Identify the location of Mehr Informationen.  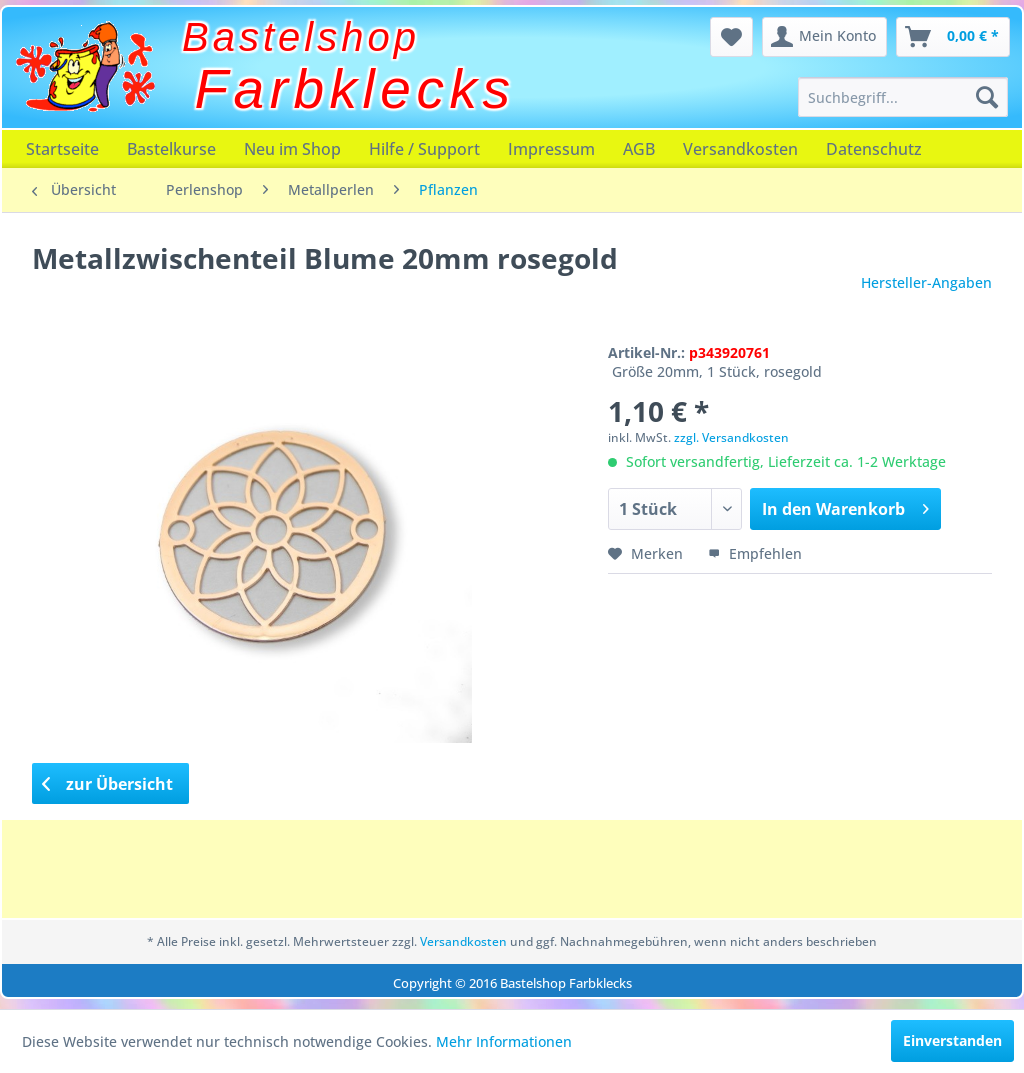
(504, 1041).